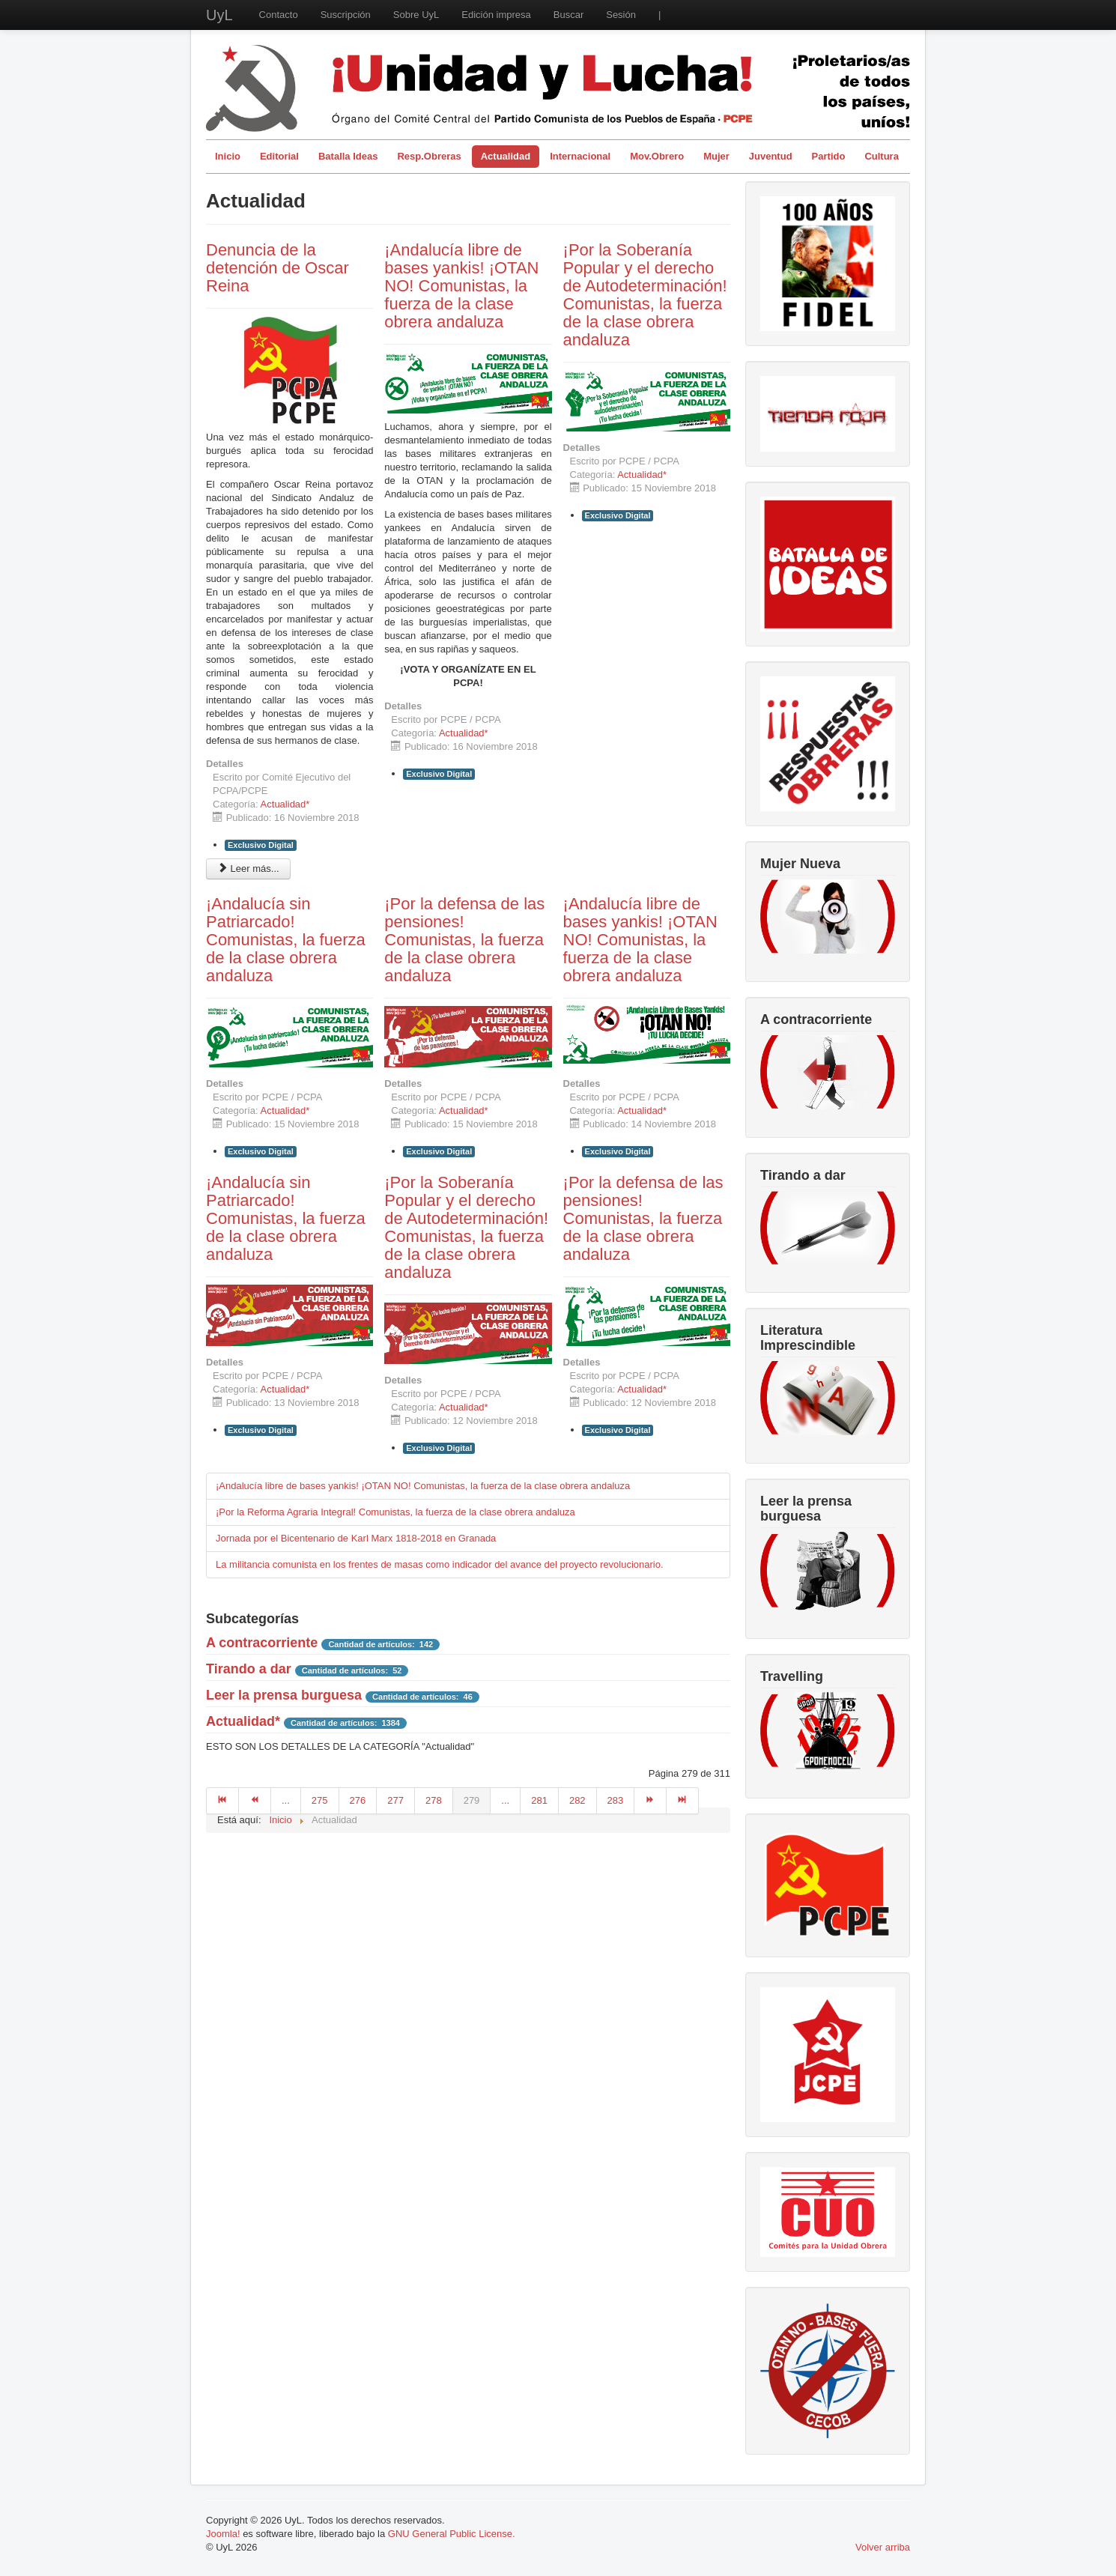  Describe the element at coordinates (580, 156) in the screenshot. I see `Internacional` at that location.